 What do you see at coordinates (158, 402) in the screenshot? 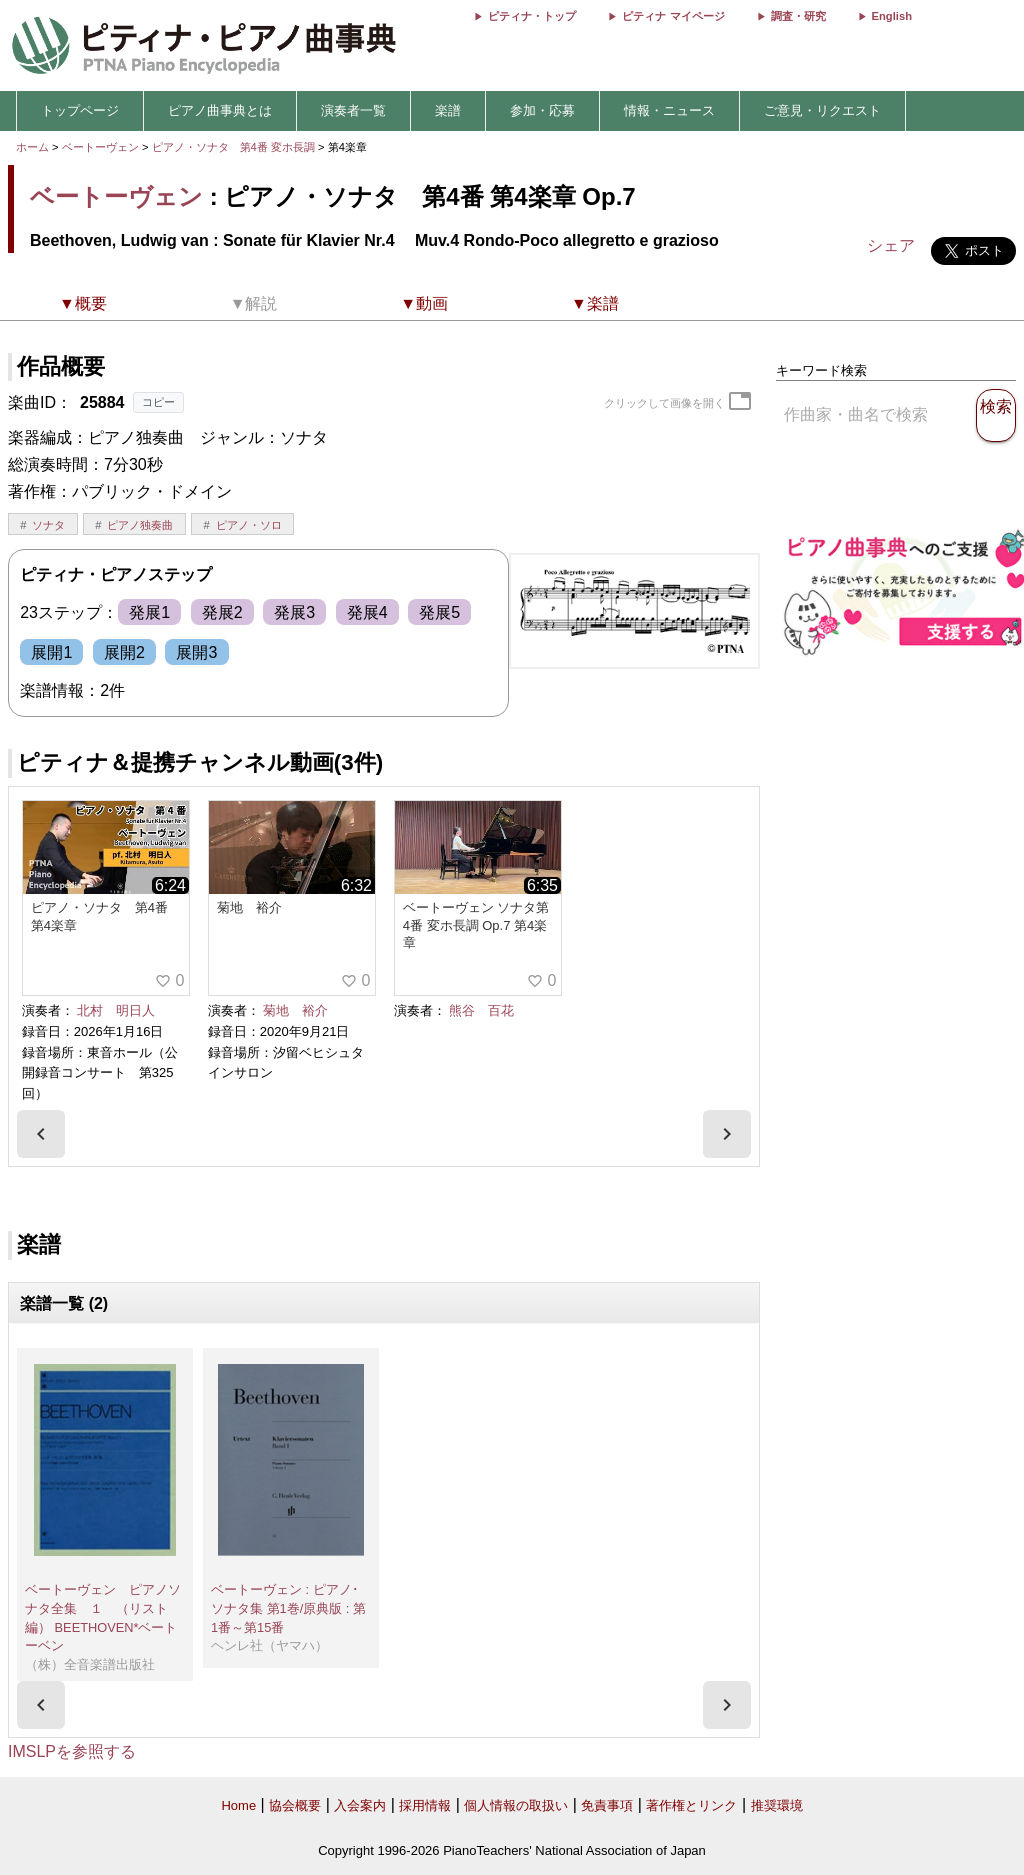
I see `コピー` at bounding box center [158, 402].